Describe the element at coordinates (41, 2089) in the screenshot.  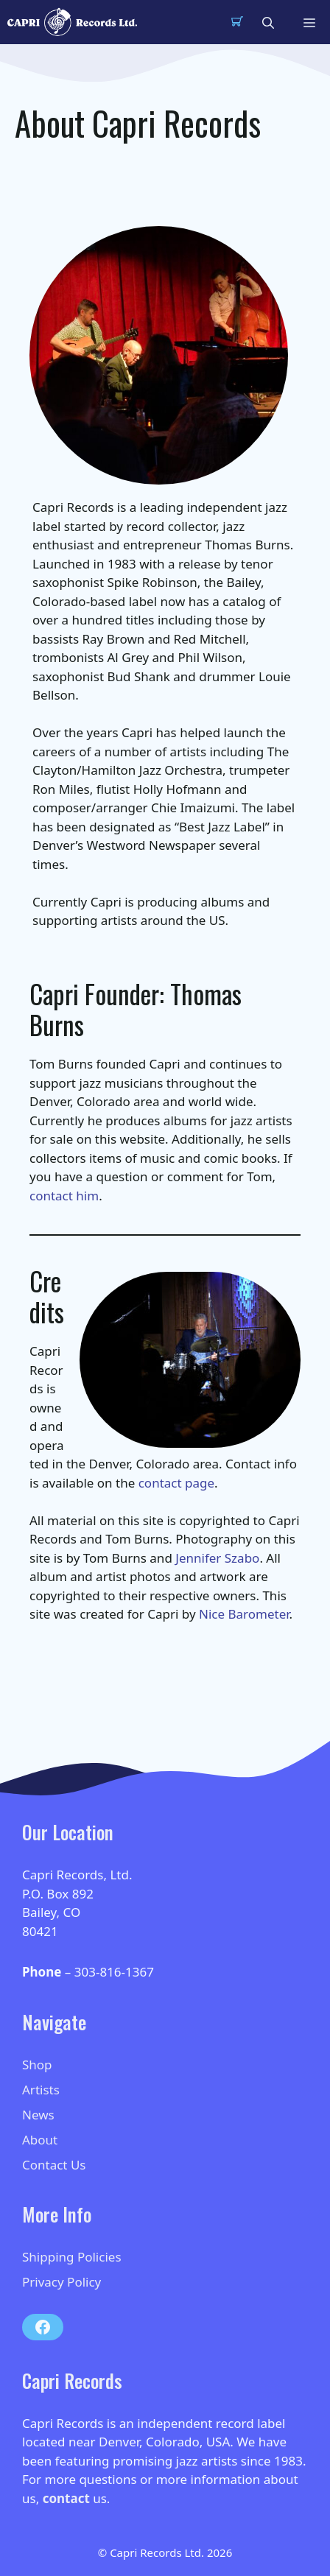
I see `Artists` at that location.